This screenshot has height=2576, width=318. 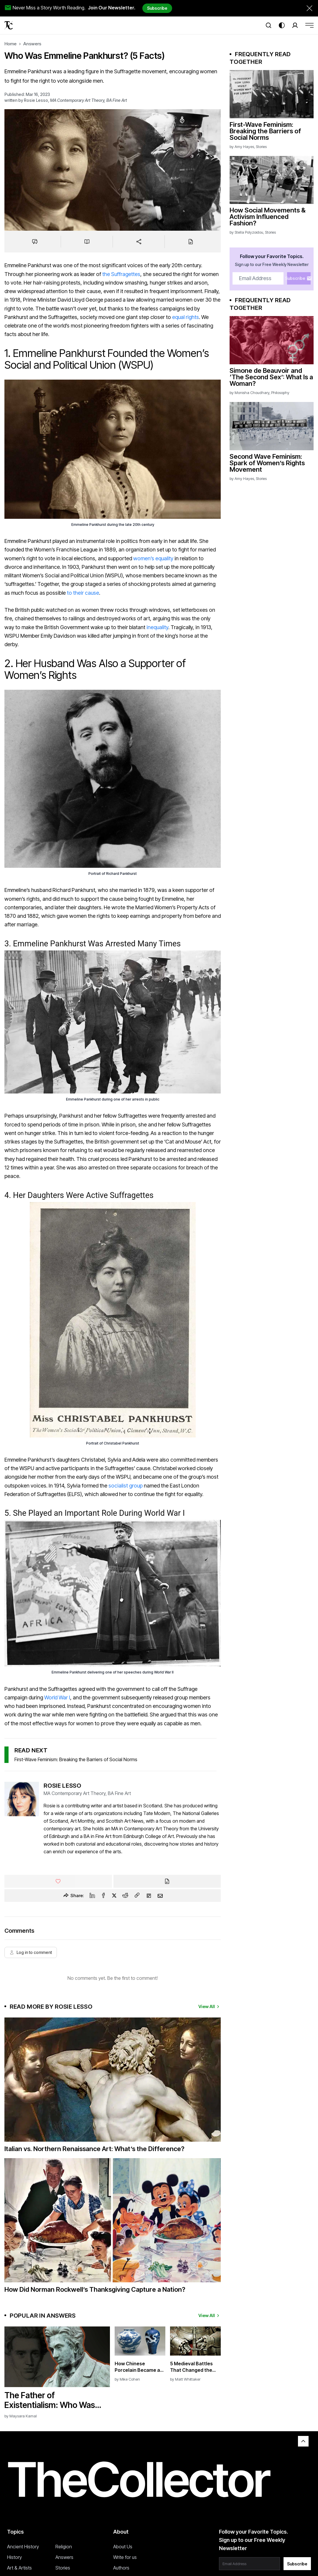 What do you see at coordinates (35, 241) in the screenshot?
I see `[Jump to comments]` at bounding box center [35, 241].